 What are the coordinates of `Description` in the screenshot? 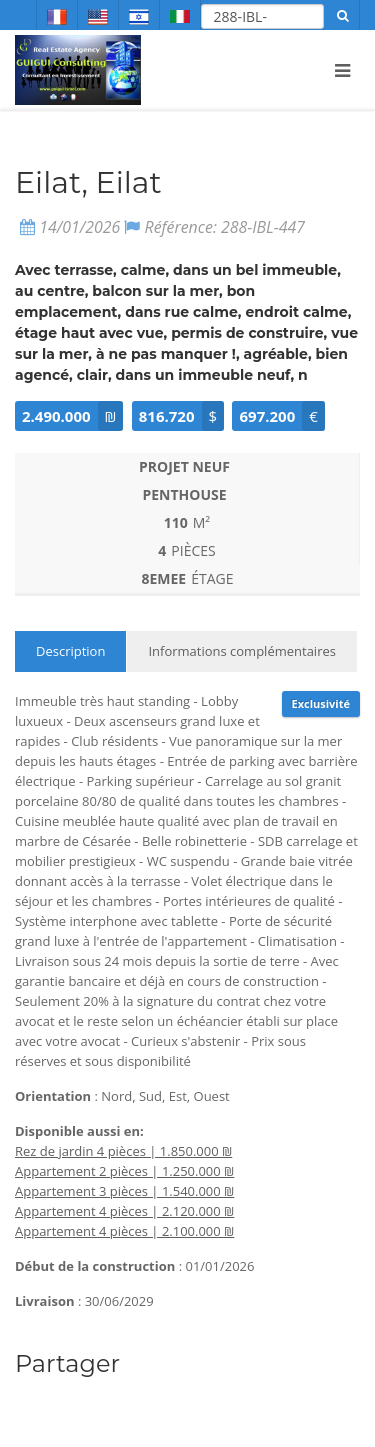 It's located at (70, 651).